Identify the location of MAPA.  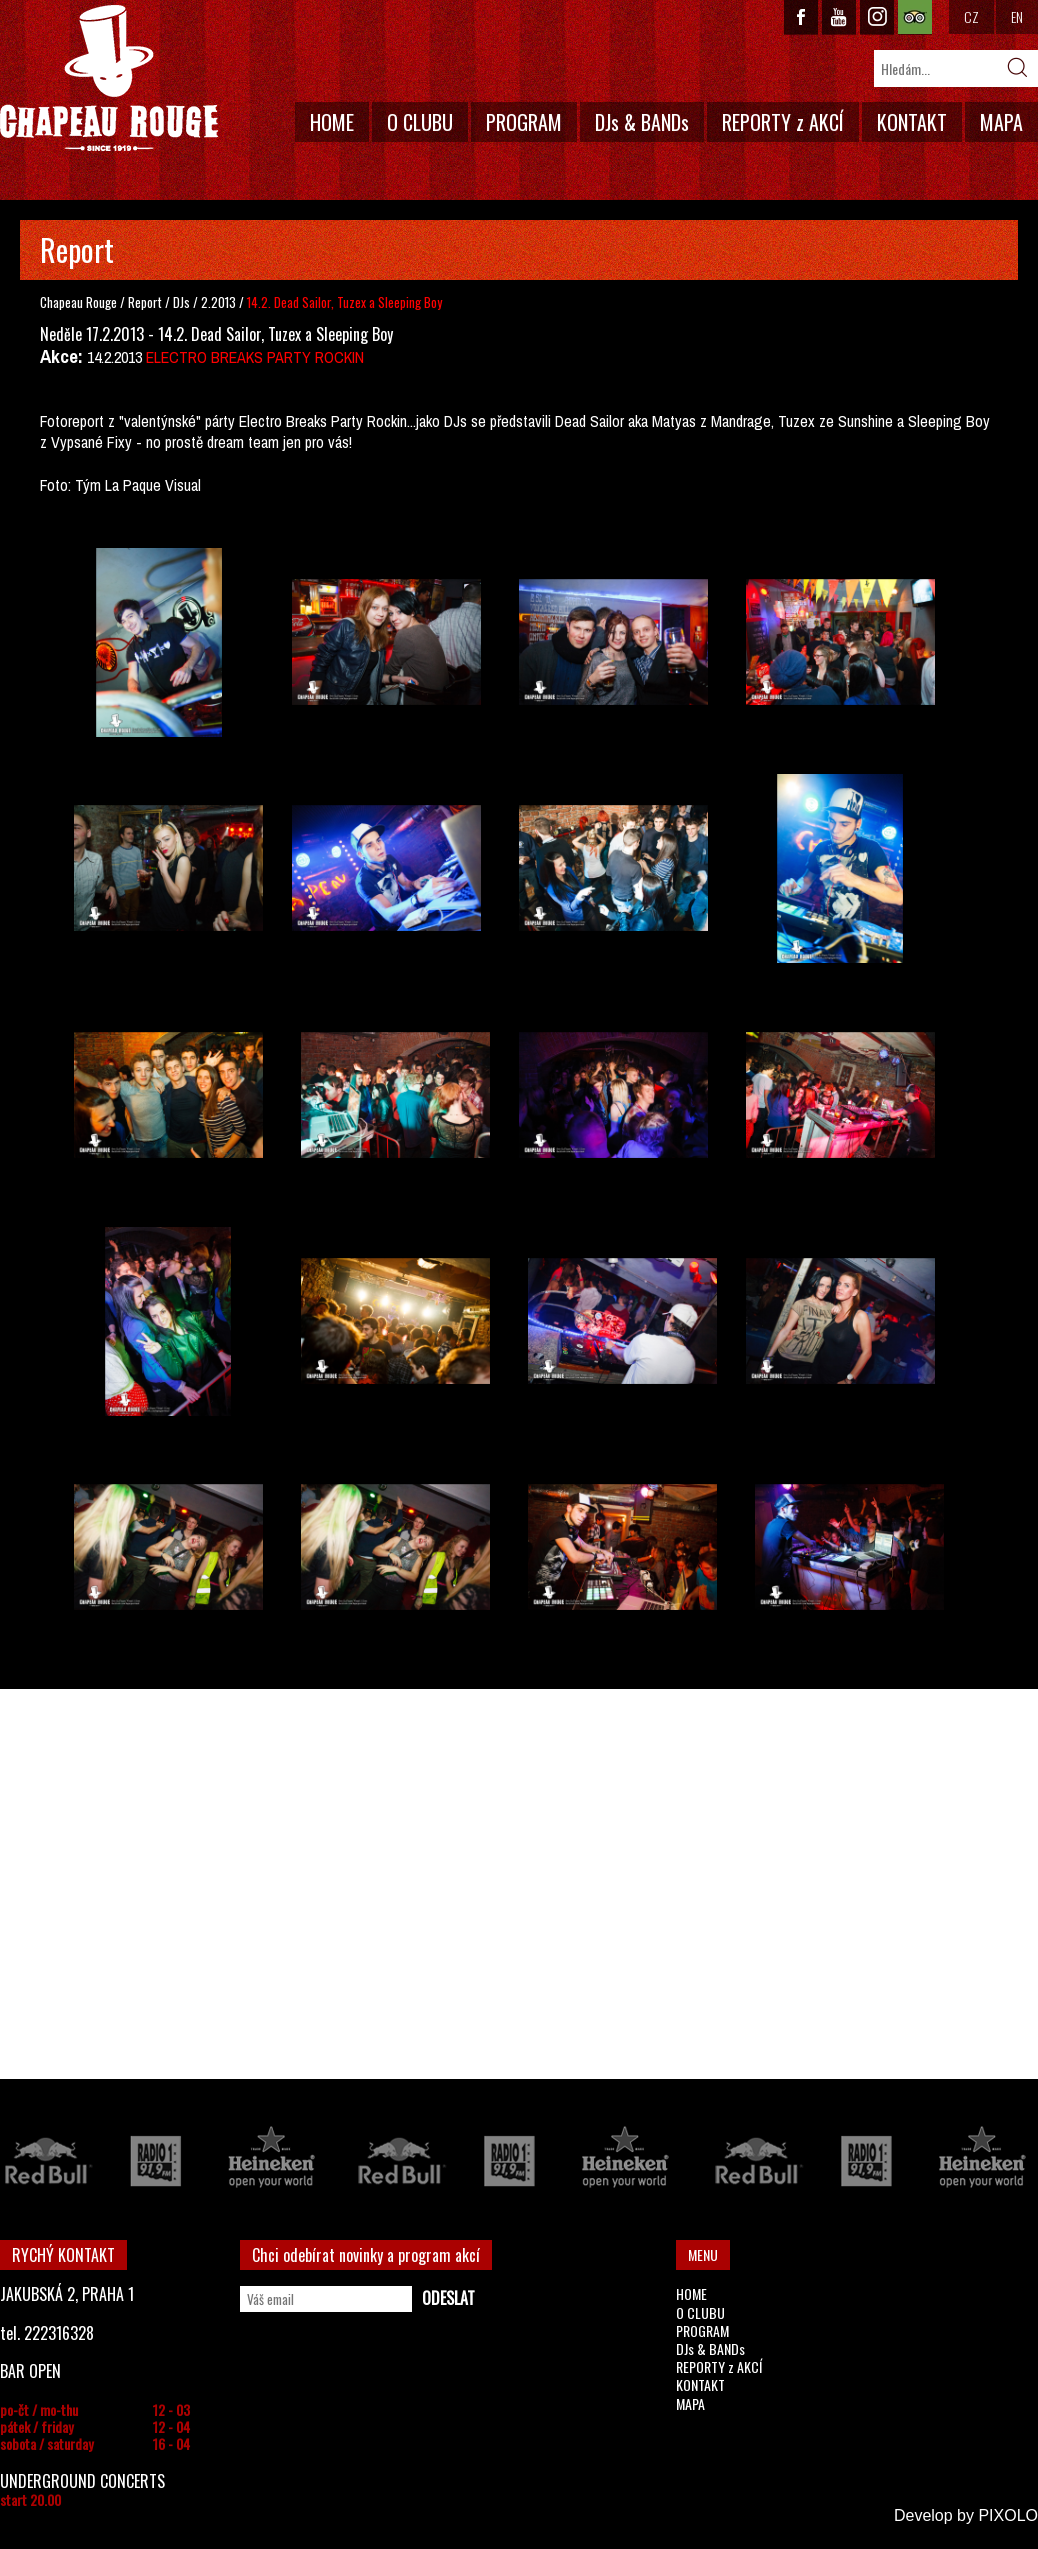
(1001, 122).